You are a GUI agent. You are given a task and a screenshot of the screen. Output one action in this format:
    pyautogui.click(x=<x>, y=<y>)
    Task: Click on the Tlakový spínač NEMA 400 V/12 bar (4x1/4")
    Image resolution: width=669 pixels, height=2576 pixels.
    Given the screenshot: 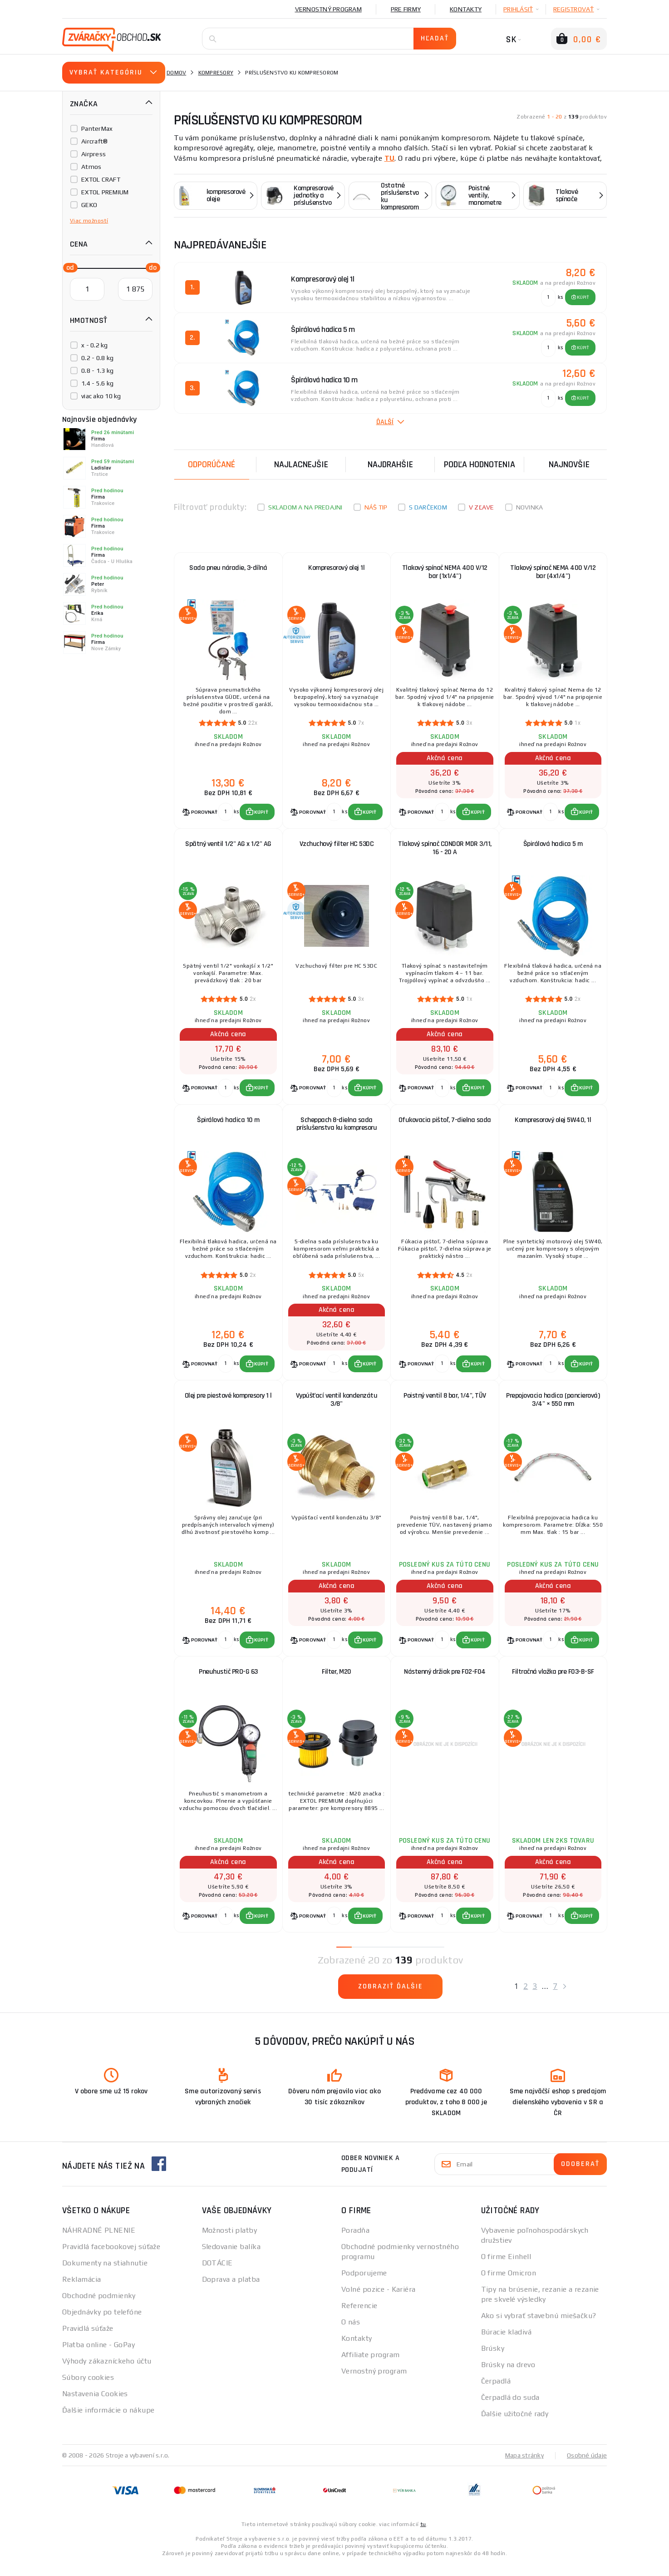 What is the action you would take?
    pyautogui.click(x=552, y=572)
    